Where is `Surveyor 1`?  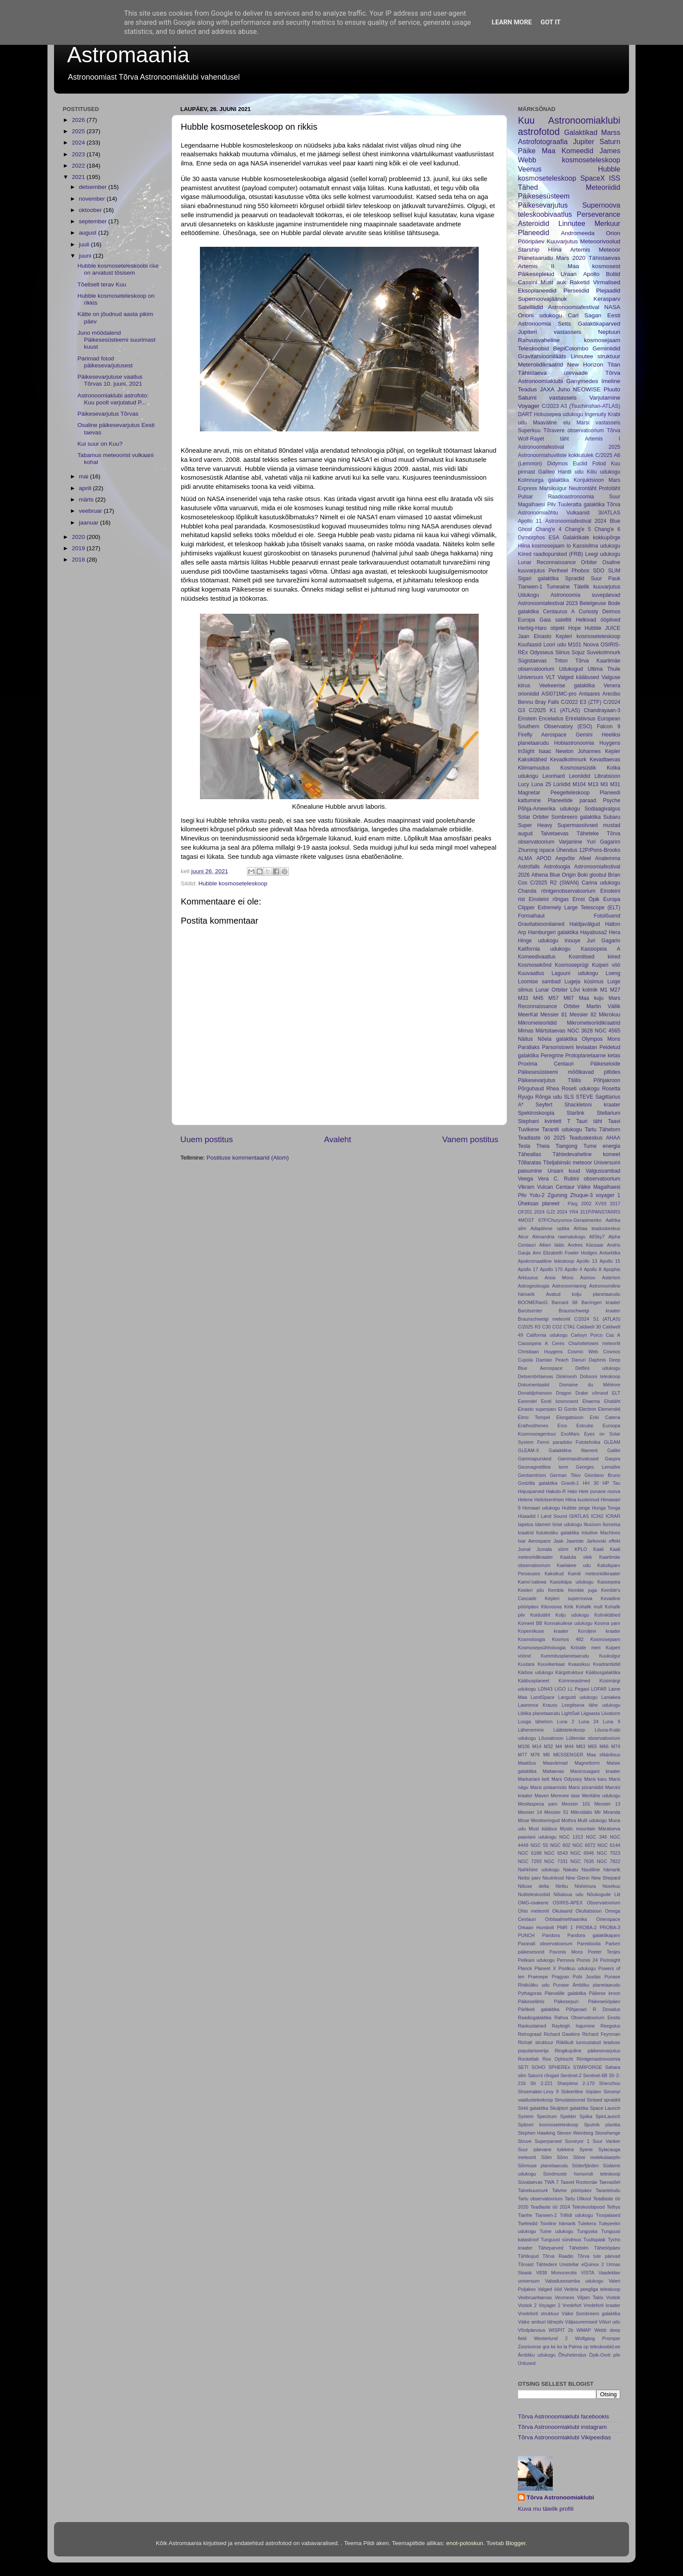
Surveyor 1 is located at coordinates (577, 2141).